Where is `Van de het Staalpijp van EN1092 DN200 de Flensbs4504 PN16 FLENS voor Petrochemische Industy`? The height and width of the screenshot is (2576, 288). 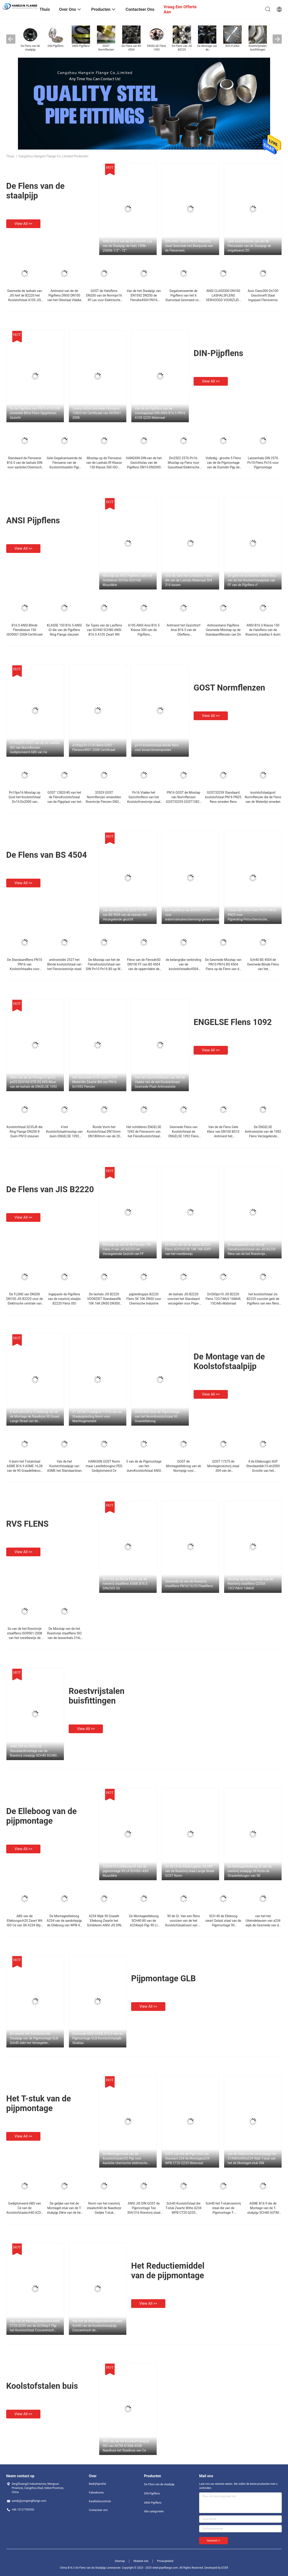
Van de het Staalpijp van EN1092 DN200 de Flensbs4504 PN16 FLENS voor Petrochemische Industy is located at coordinates (144, 300).